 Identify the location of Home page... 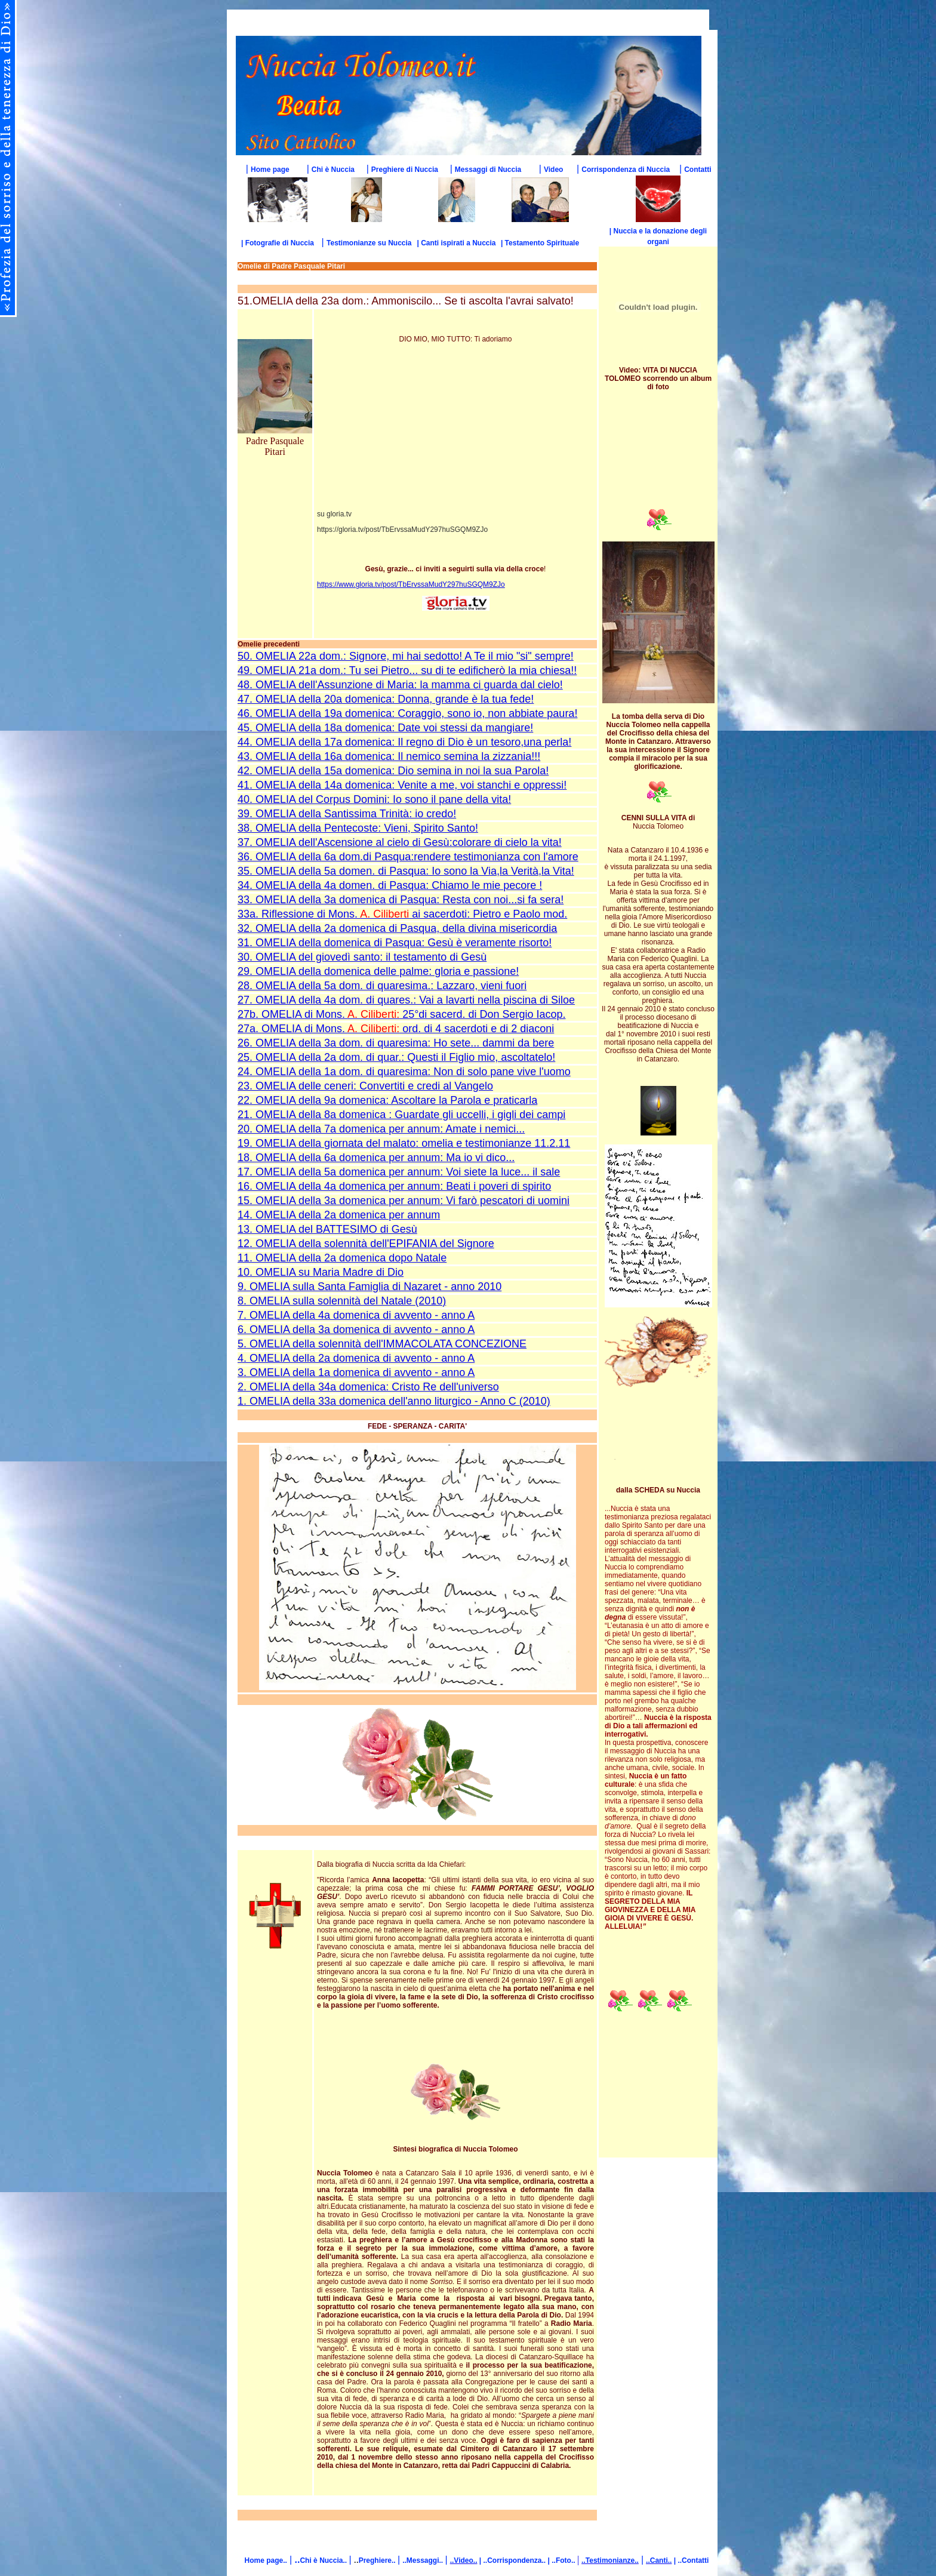
(266, 2560).